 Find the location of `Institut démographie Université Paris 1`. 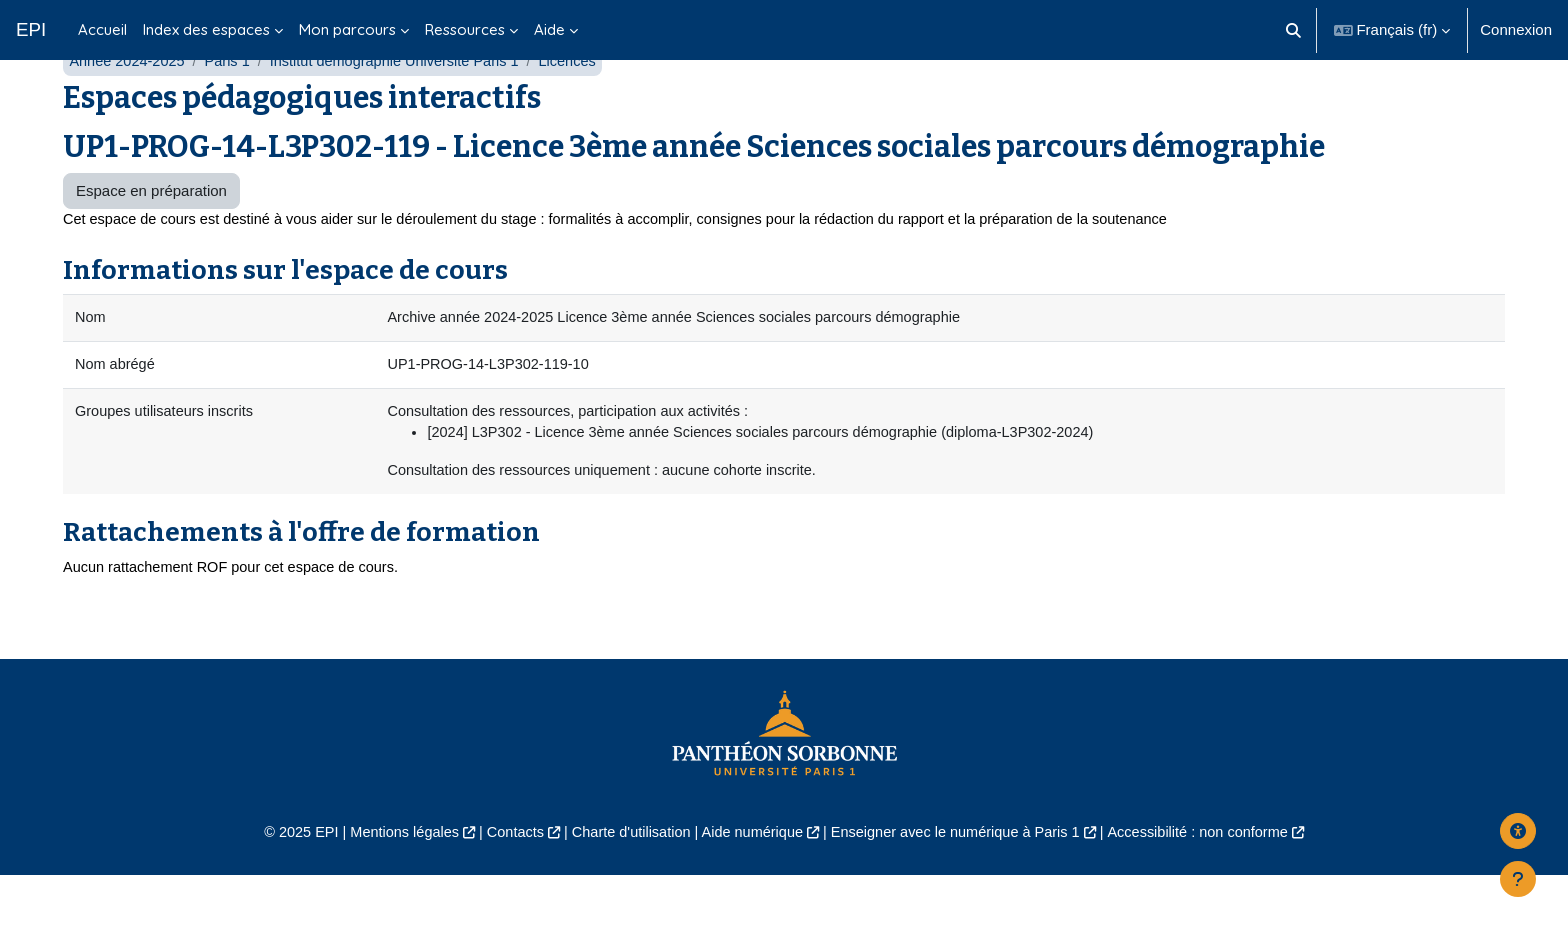

Institut démographie Université Paris 1 is located at coordinates (405, 107).